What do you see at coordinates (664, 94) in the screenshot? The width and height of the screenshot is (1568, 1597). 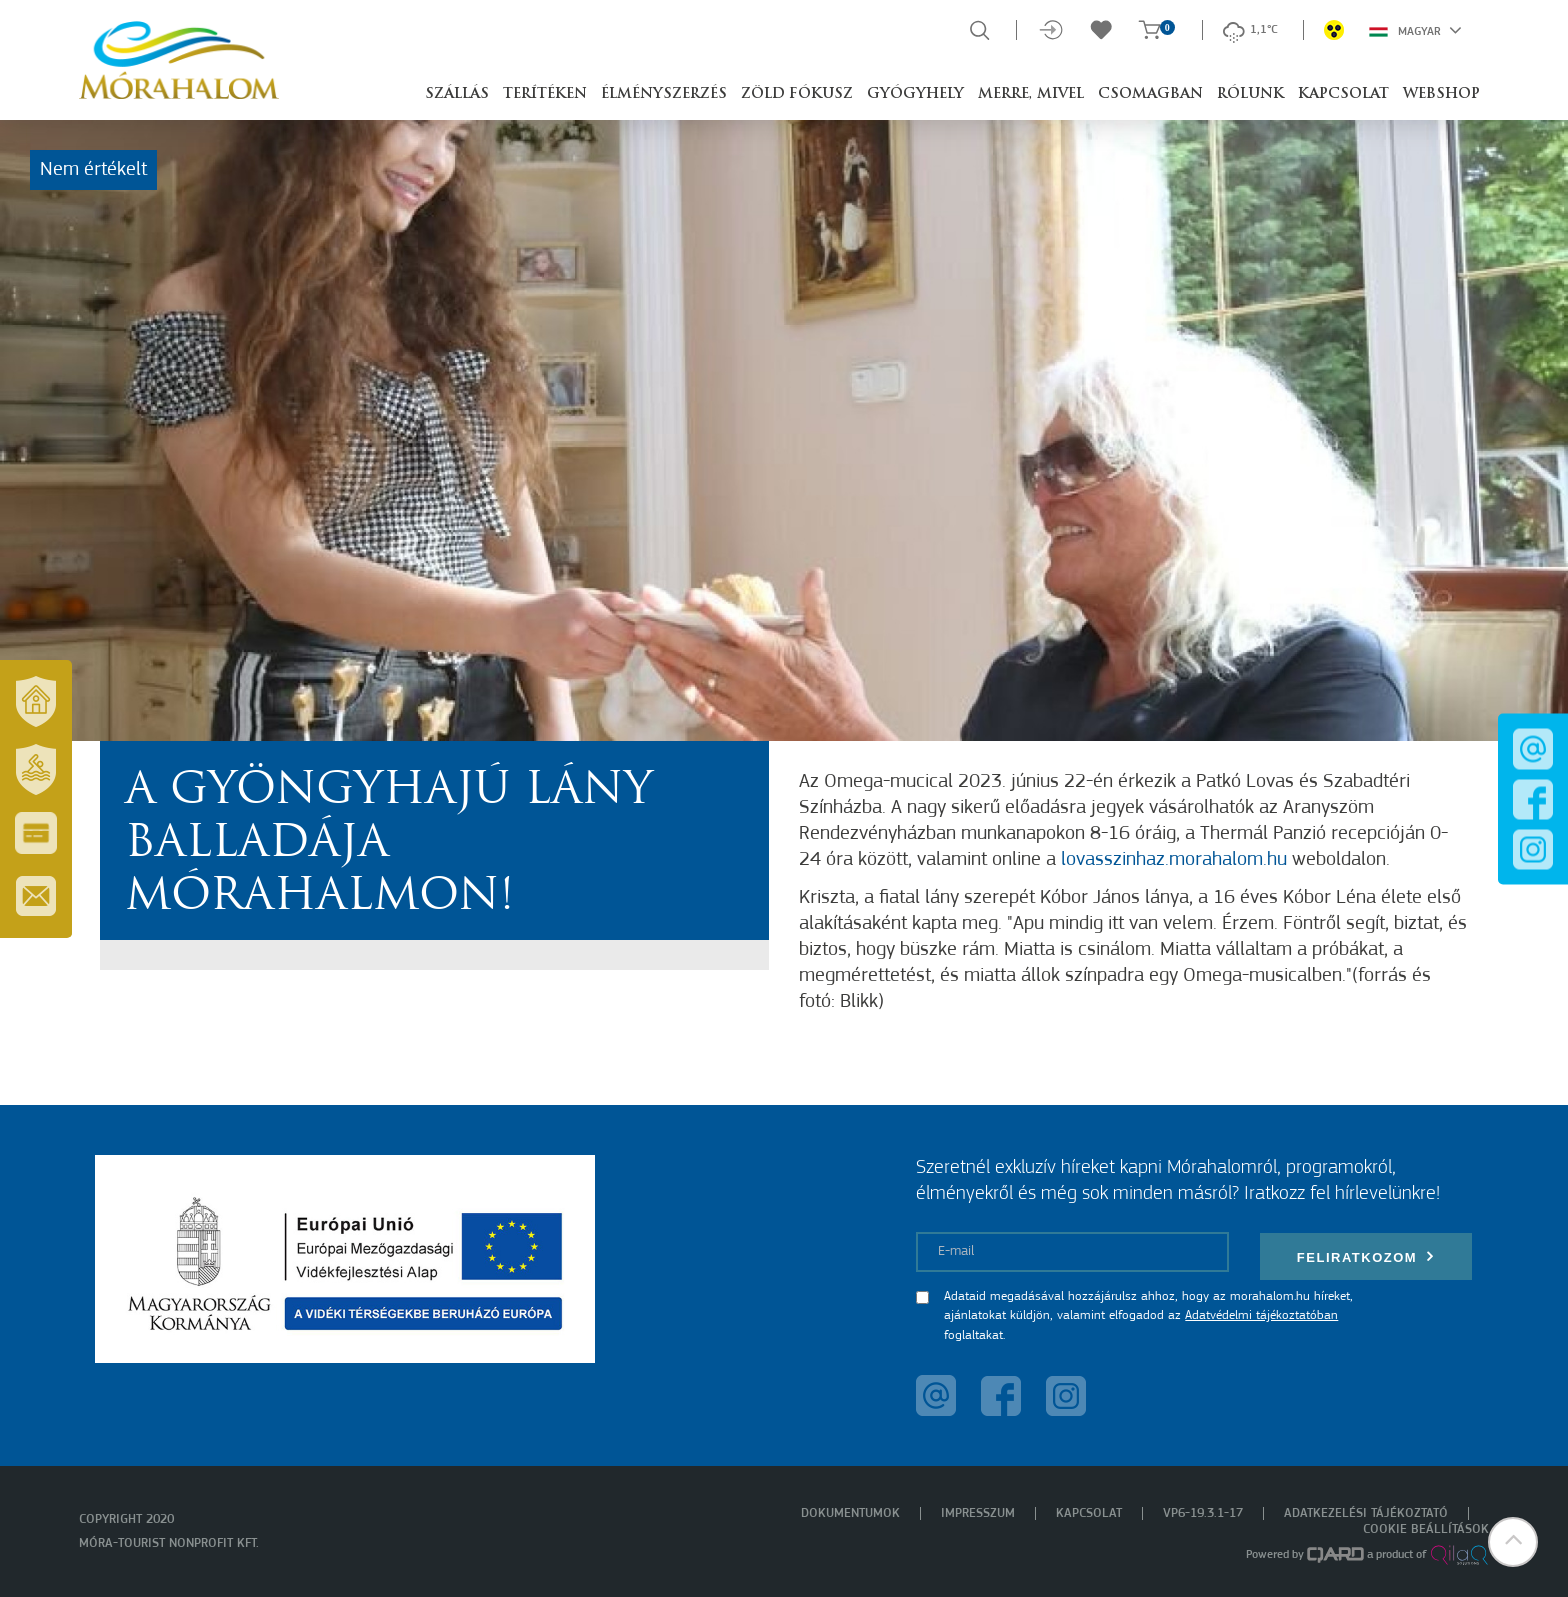 I see `Élményszerzés [button]` at bounding box center [664, 94].